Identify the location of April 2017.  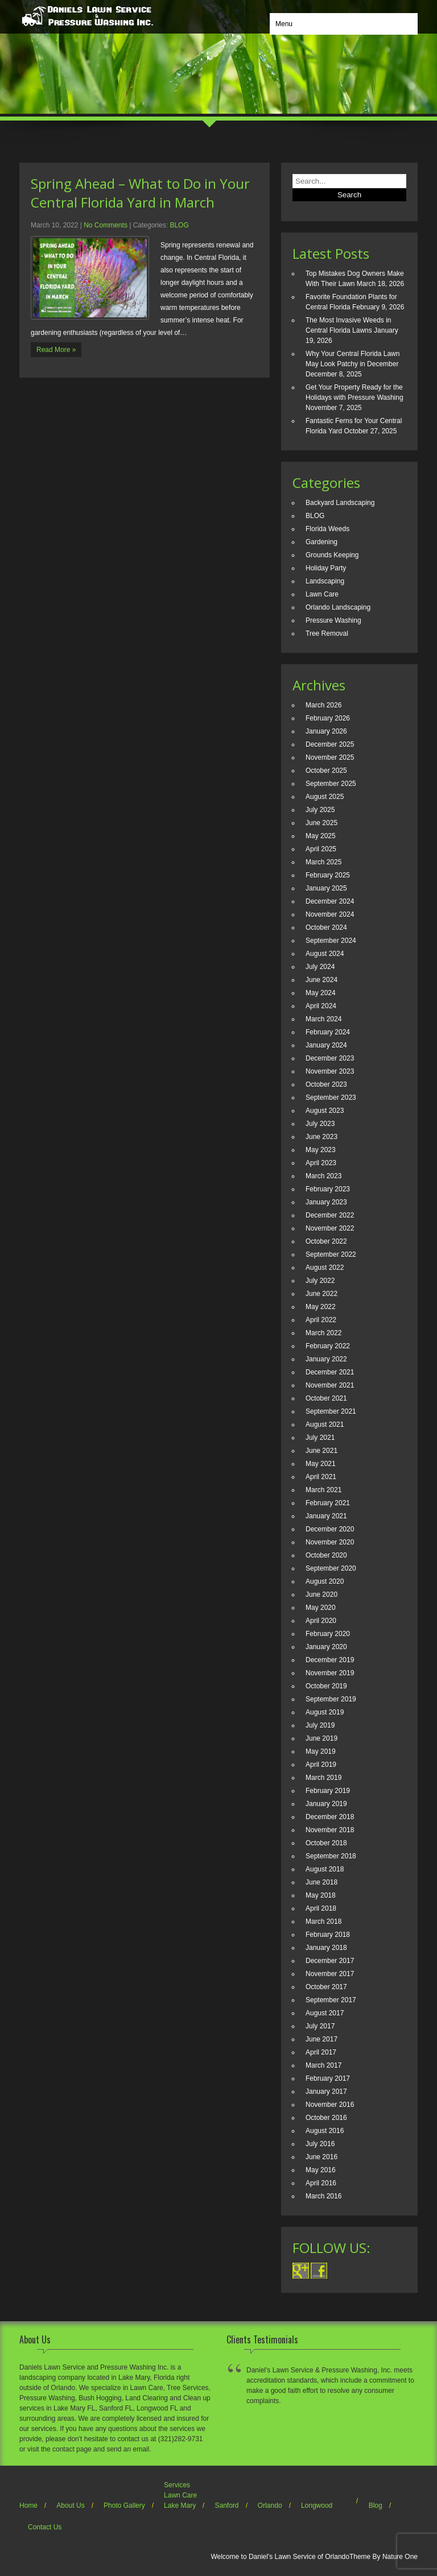
(321, 2052).